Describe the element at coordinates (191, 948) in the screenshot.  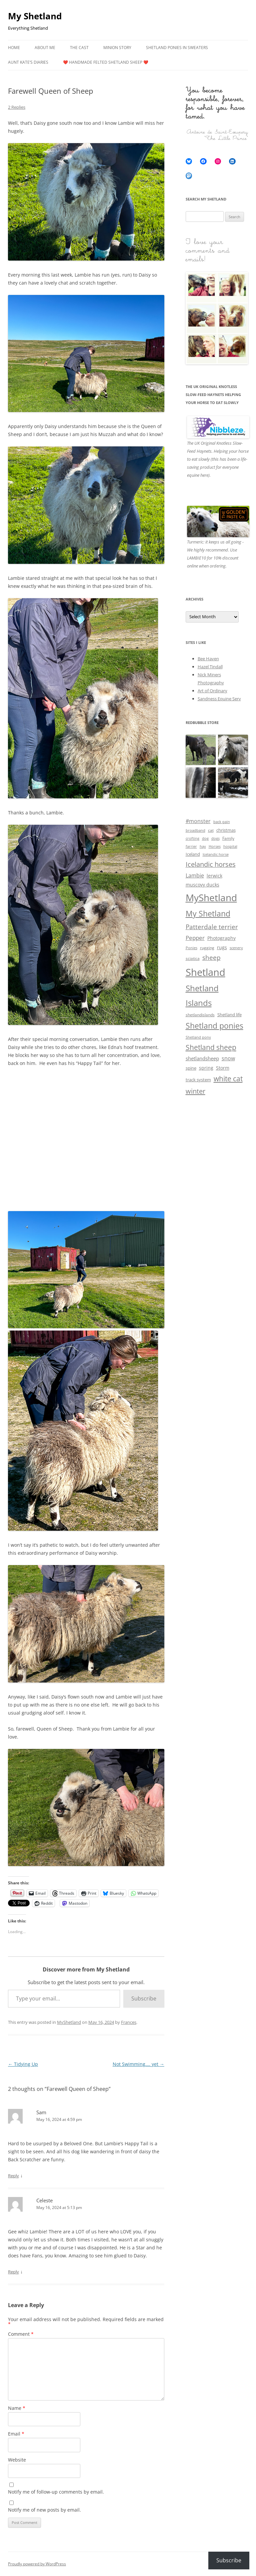
I see `Ponies [Ponies (3 items)]` at that location.